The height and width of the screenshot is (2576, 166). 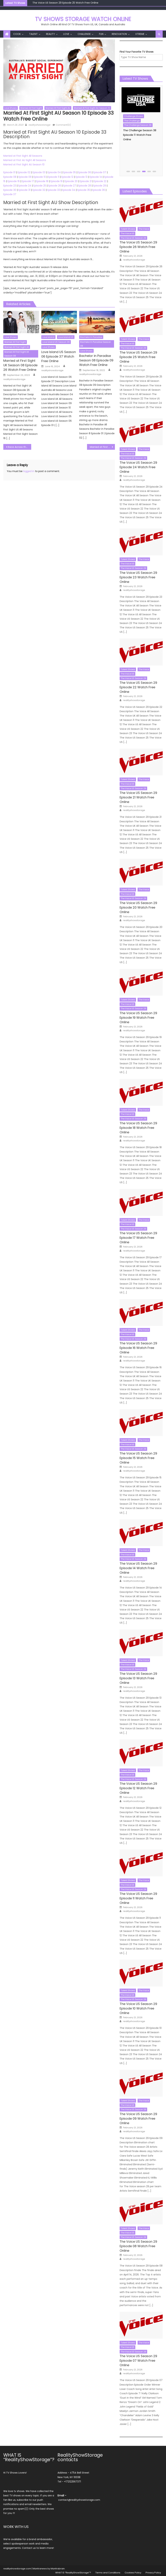 What do you see at coordinates (138, 1458) in the screenshot?
I see `The Voice US Season 29 Episode 15 Watch Free Online` at bounding box center [138, 1458].